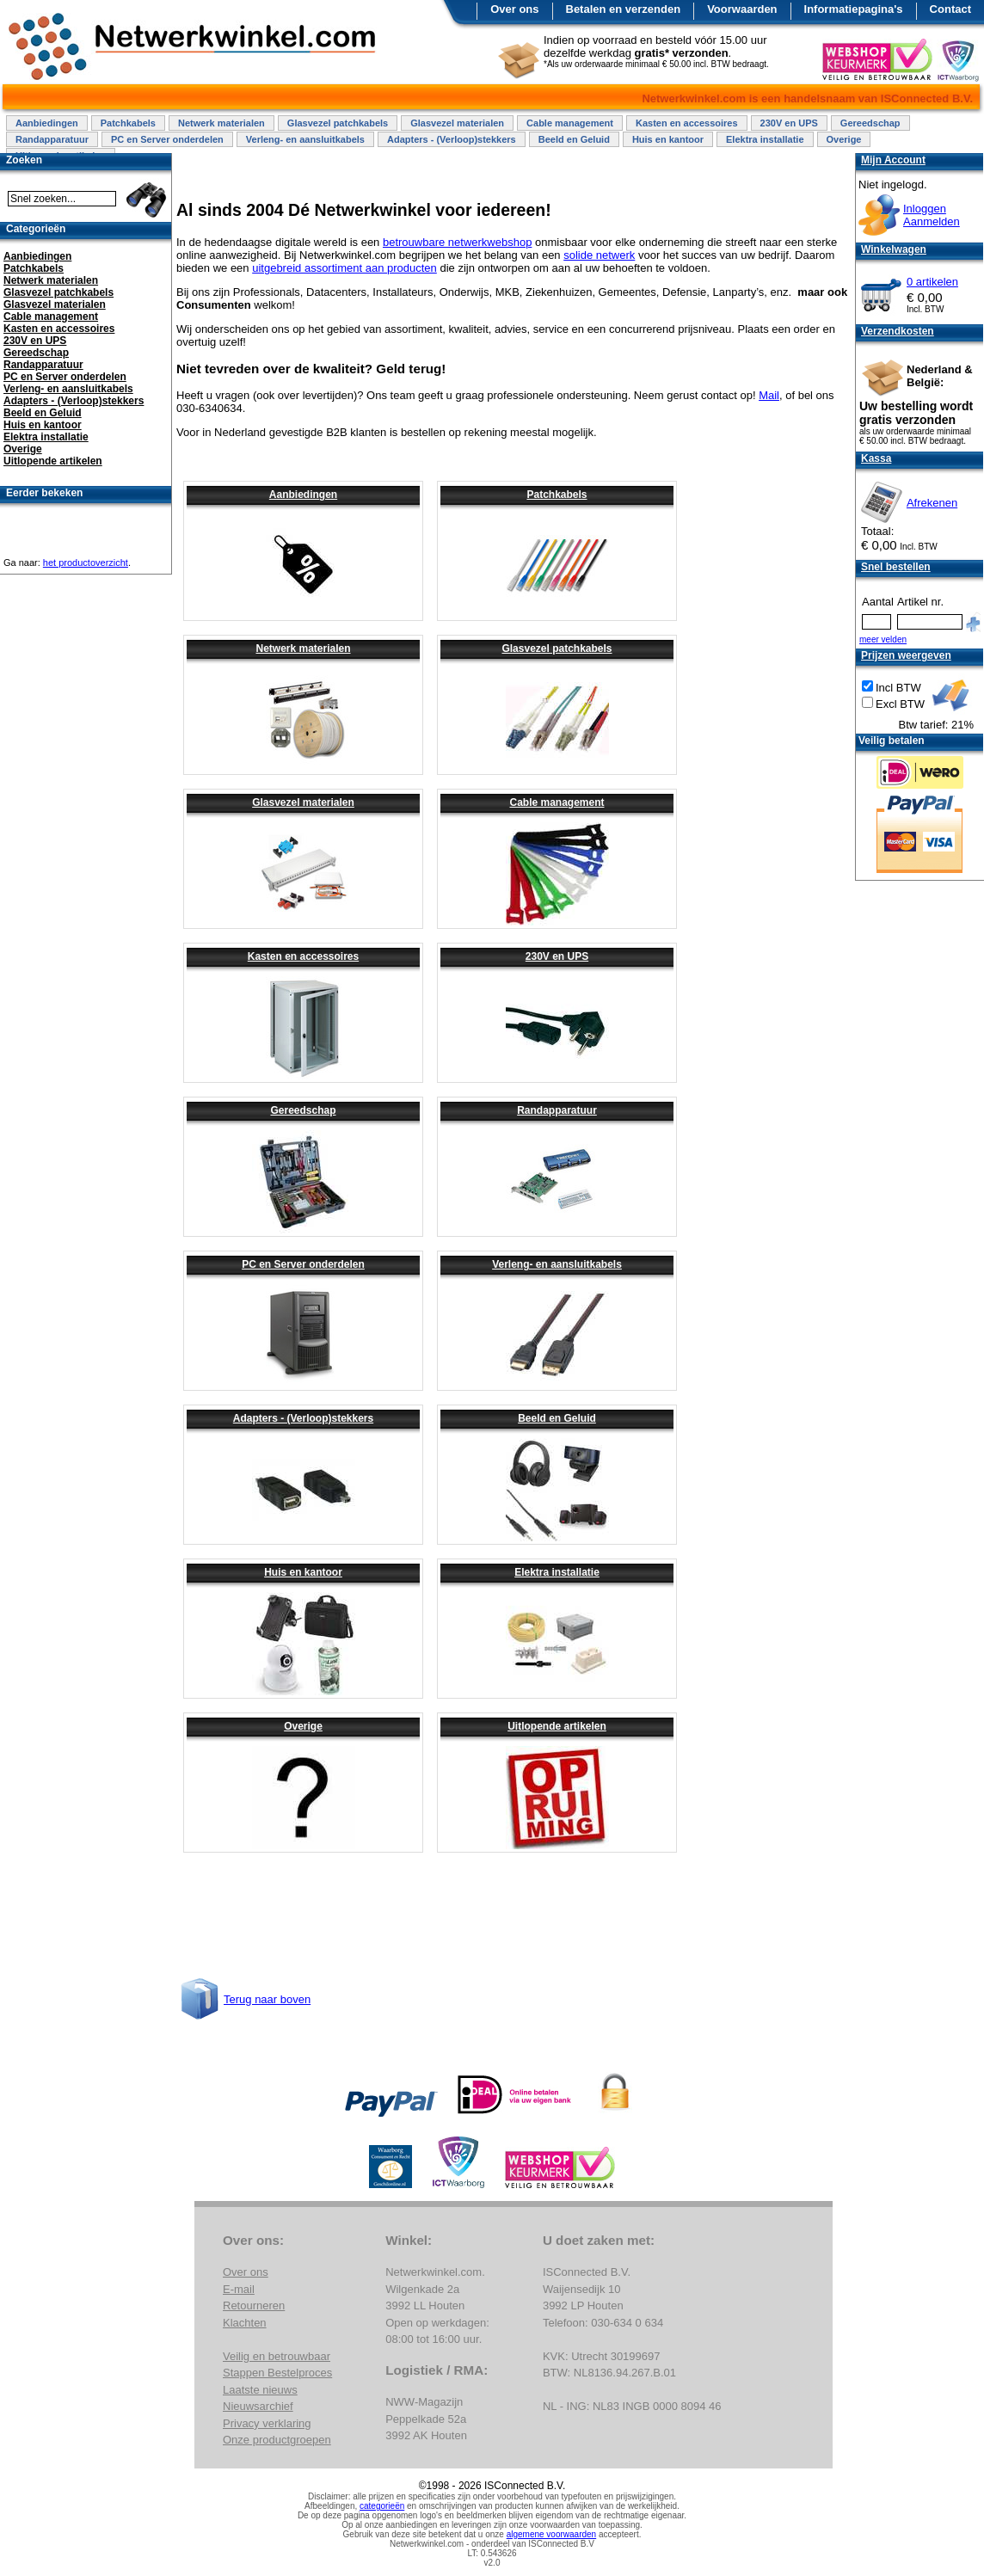 This screenshot has height=2576, width=984. I want to click on Verleng- en aansluitkabels, so click(305, 139).